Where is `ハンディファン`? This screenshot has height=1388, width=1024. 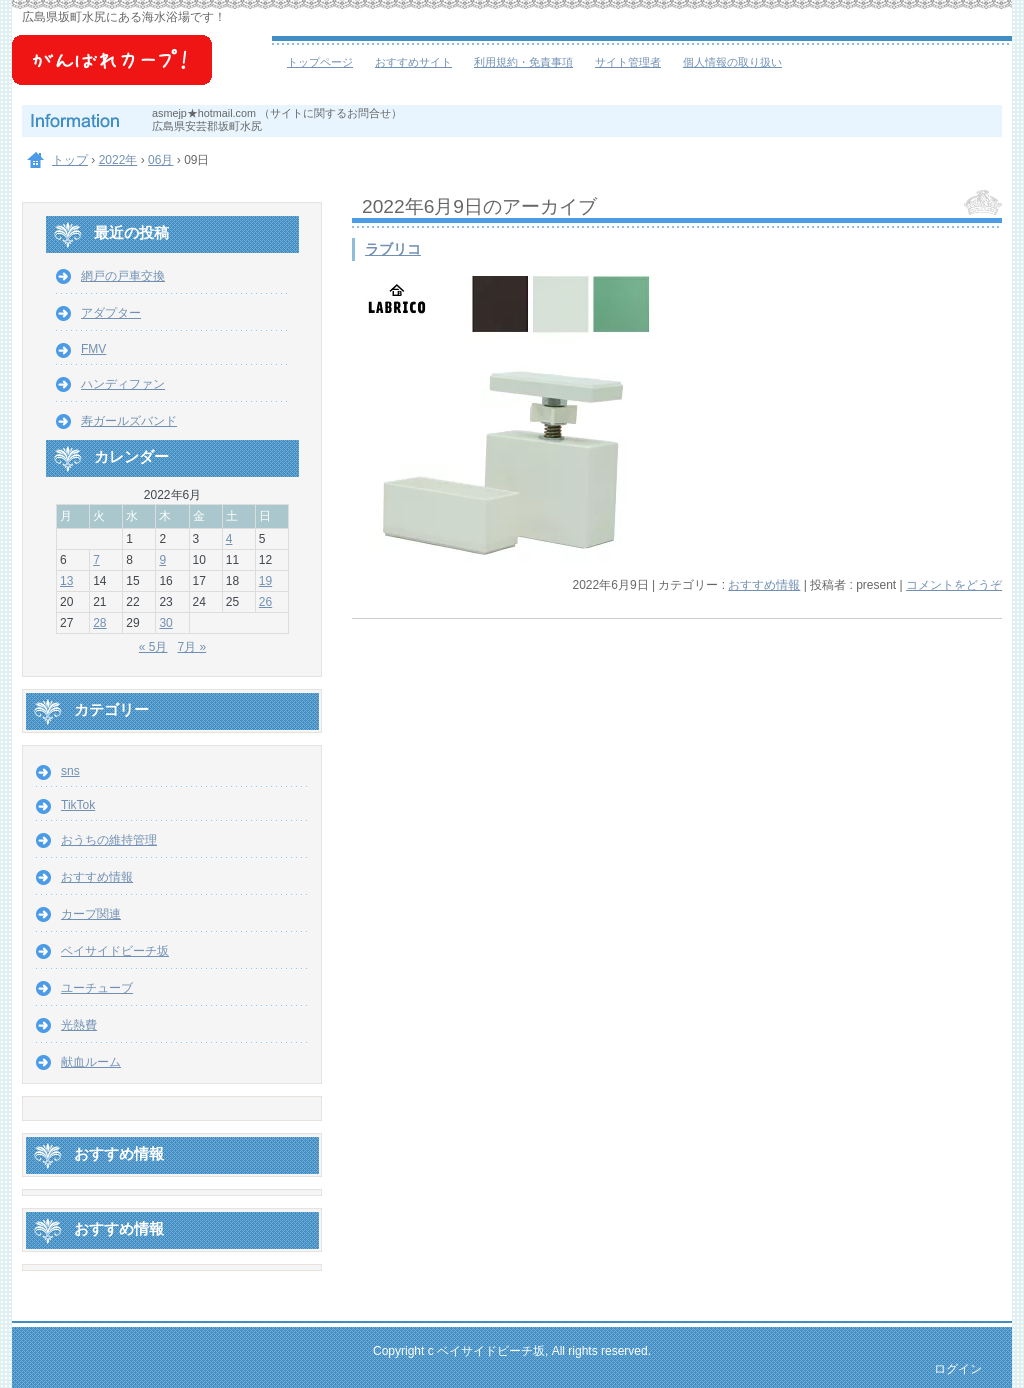 ハンディファン is located at coordinates (123, 384).